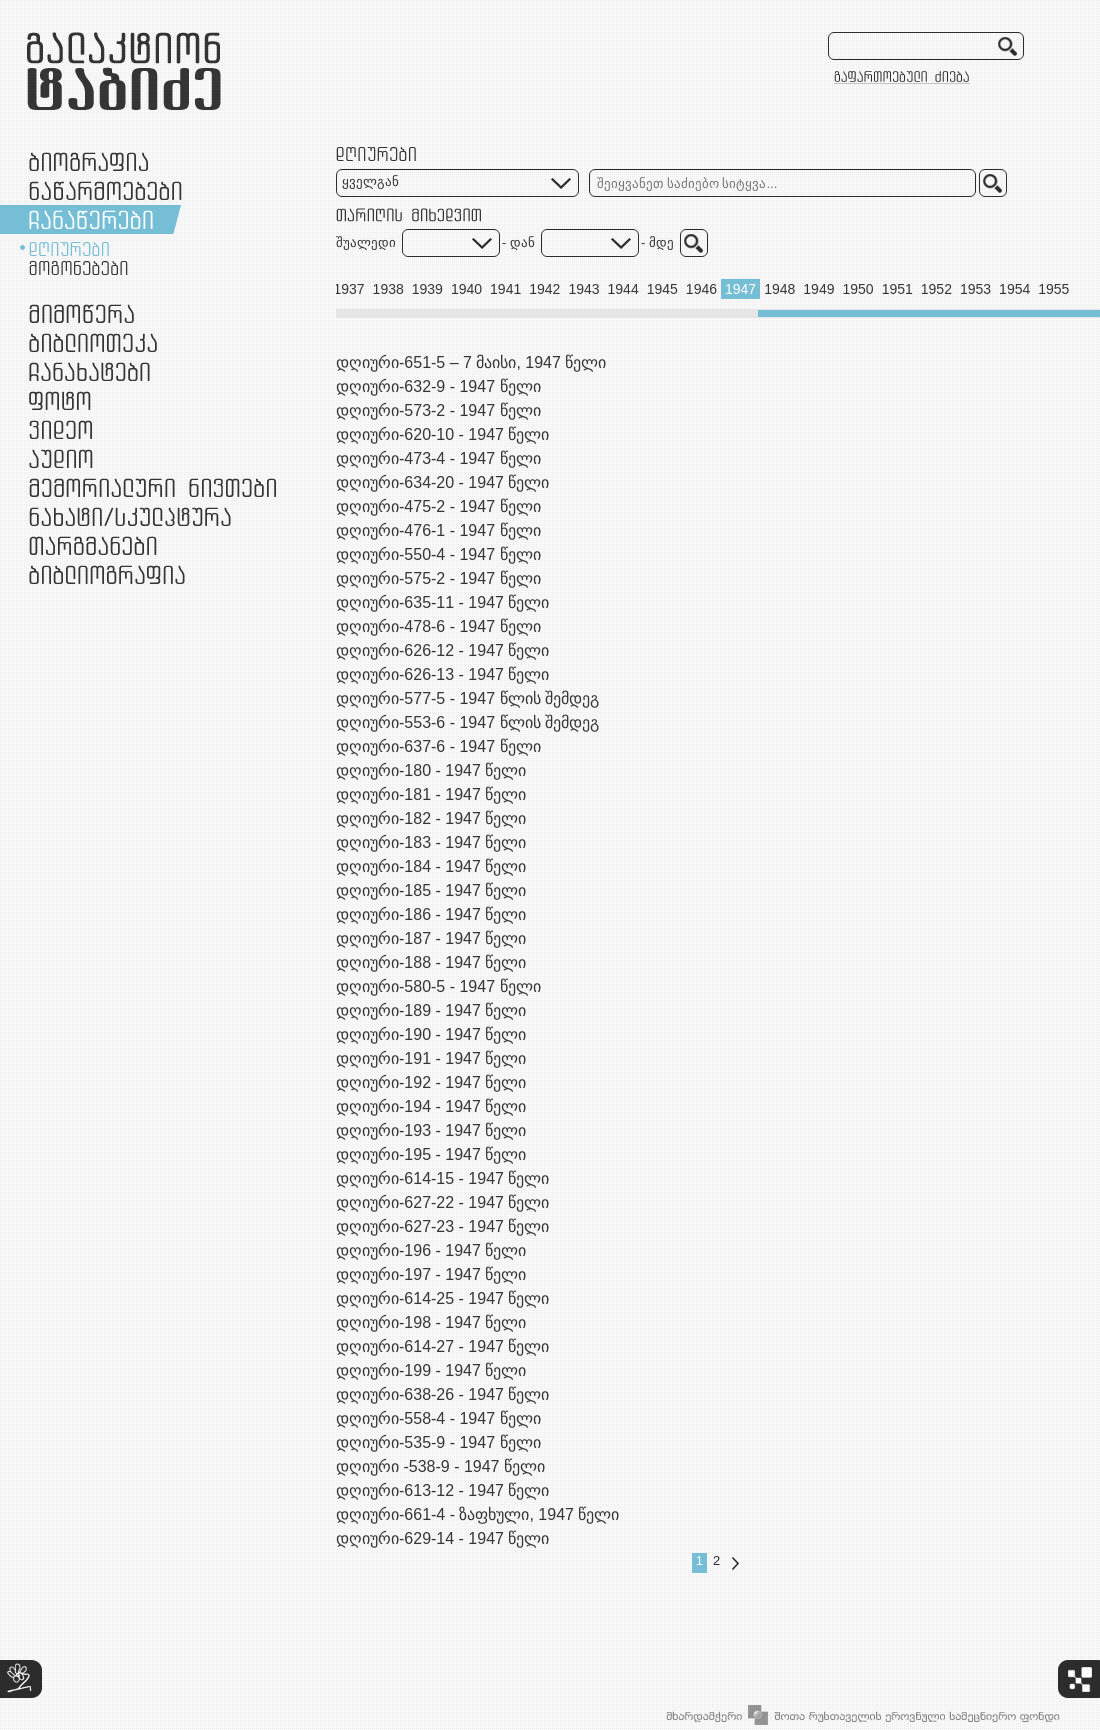 This screenshot has height=1730, width=1100. I want to click on თარგმანები, so click(93, 545).